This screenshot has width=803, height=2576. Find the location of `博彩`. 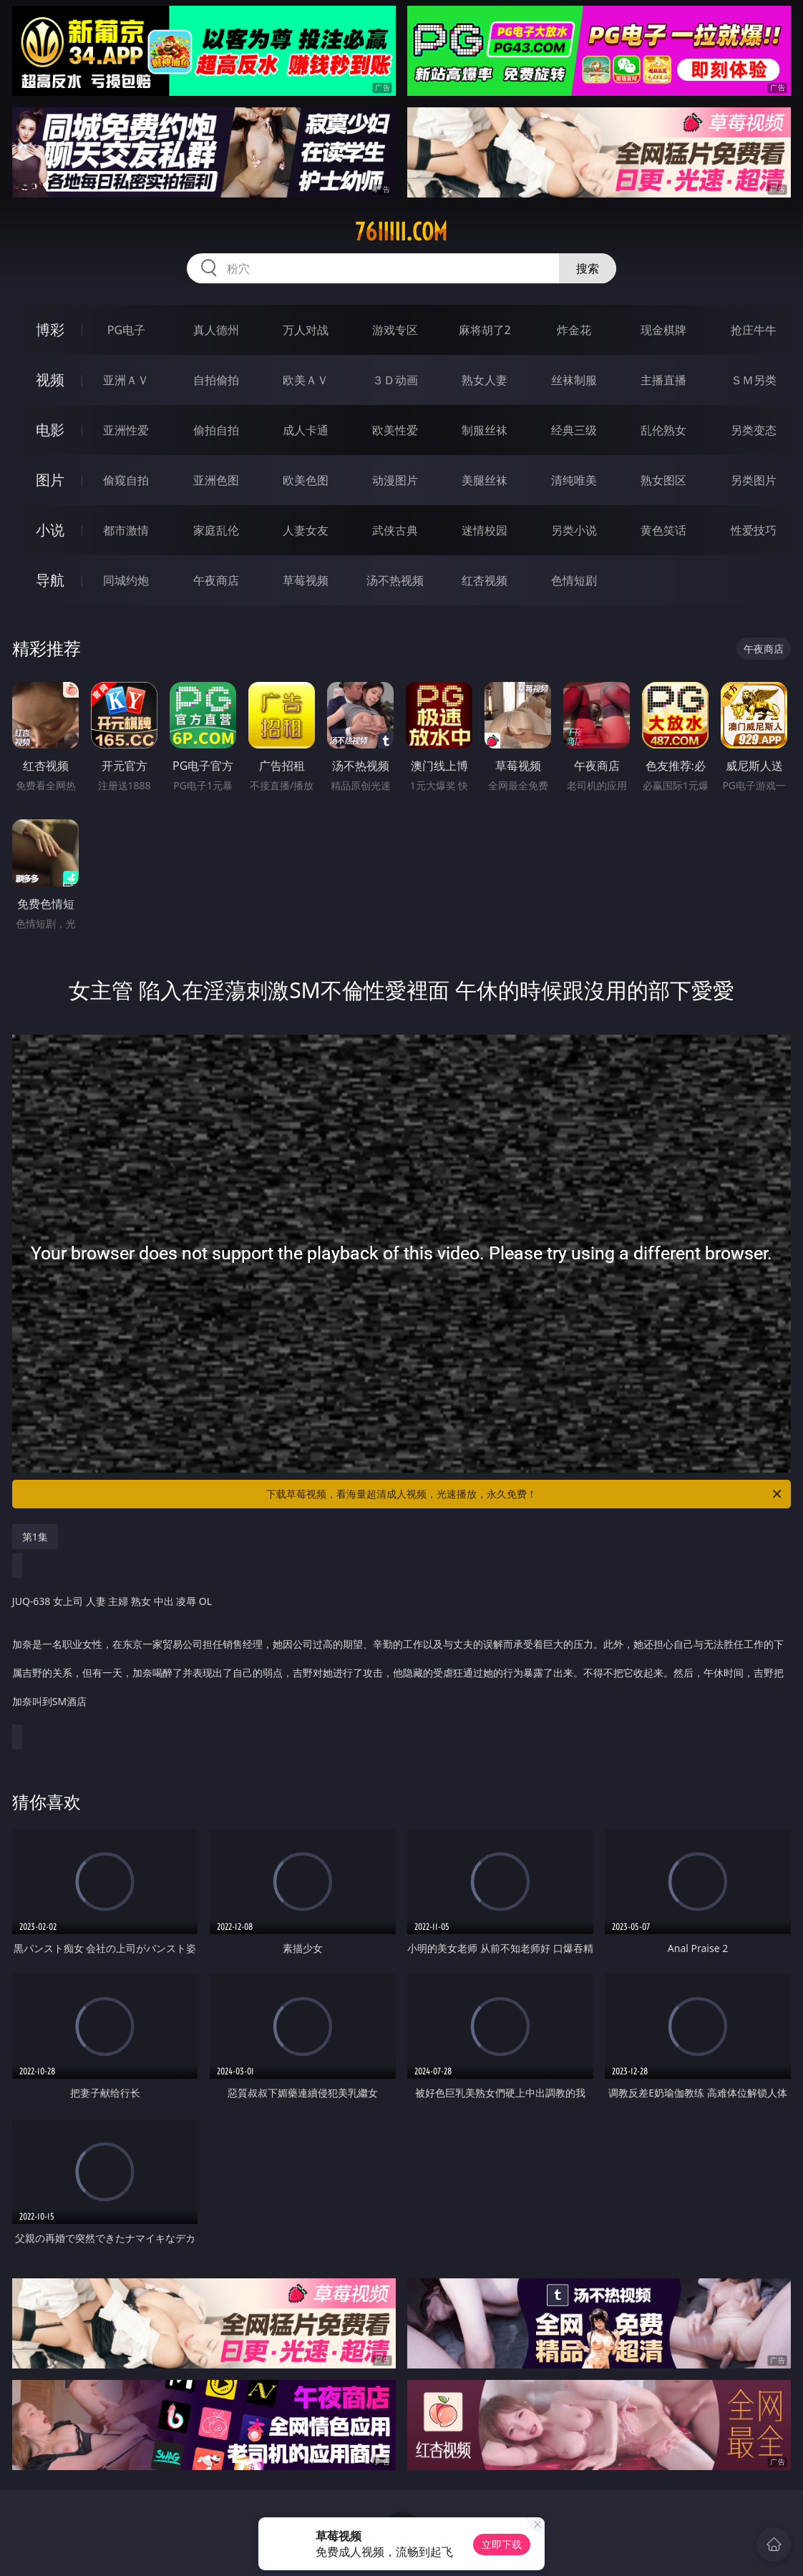

博彩 is located at coordinates (50, 329).